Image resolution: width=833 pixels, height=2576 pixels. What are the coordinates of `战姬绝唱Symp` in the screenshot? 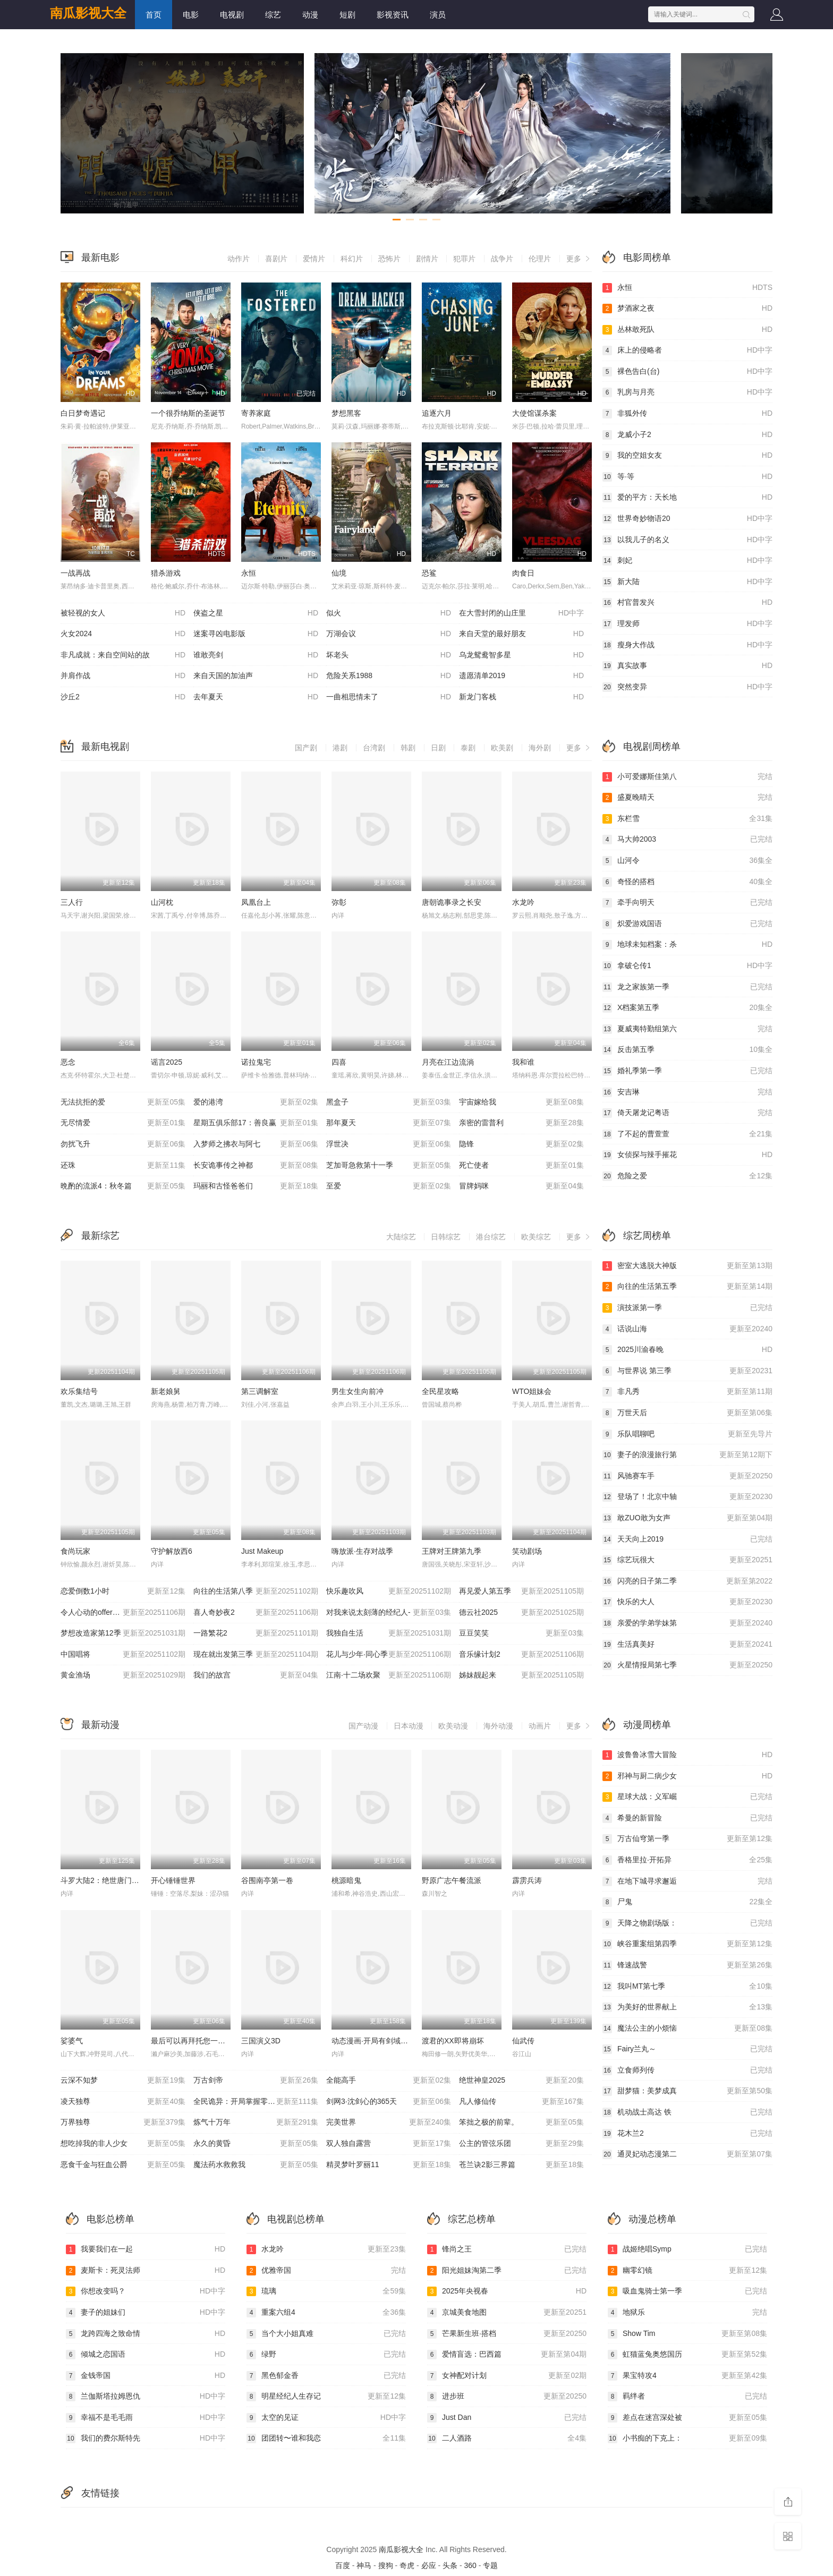 It's located at (687, 2249).